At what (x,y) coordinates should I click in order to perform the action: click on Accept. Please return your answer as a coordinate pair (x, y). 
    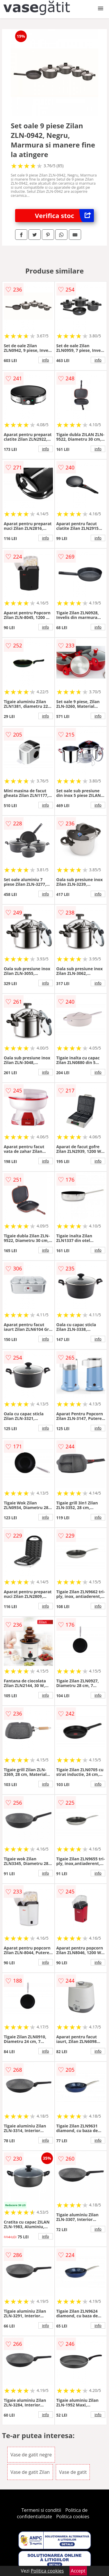
    Looking at the image, I should click on (78, 2571).